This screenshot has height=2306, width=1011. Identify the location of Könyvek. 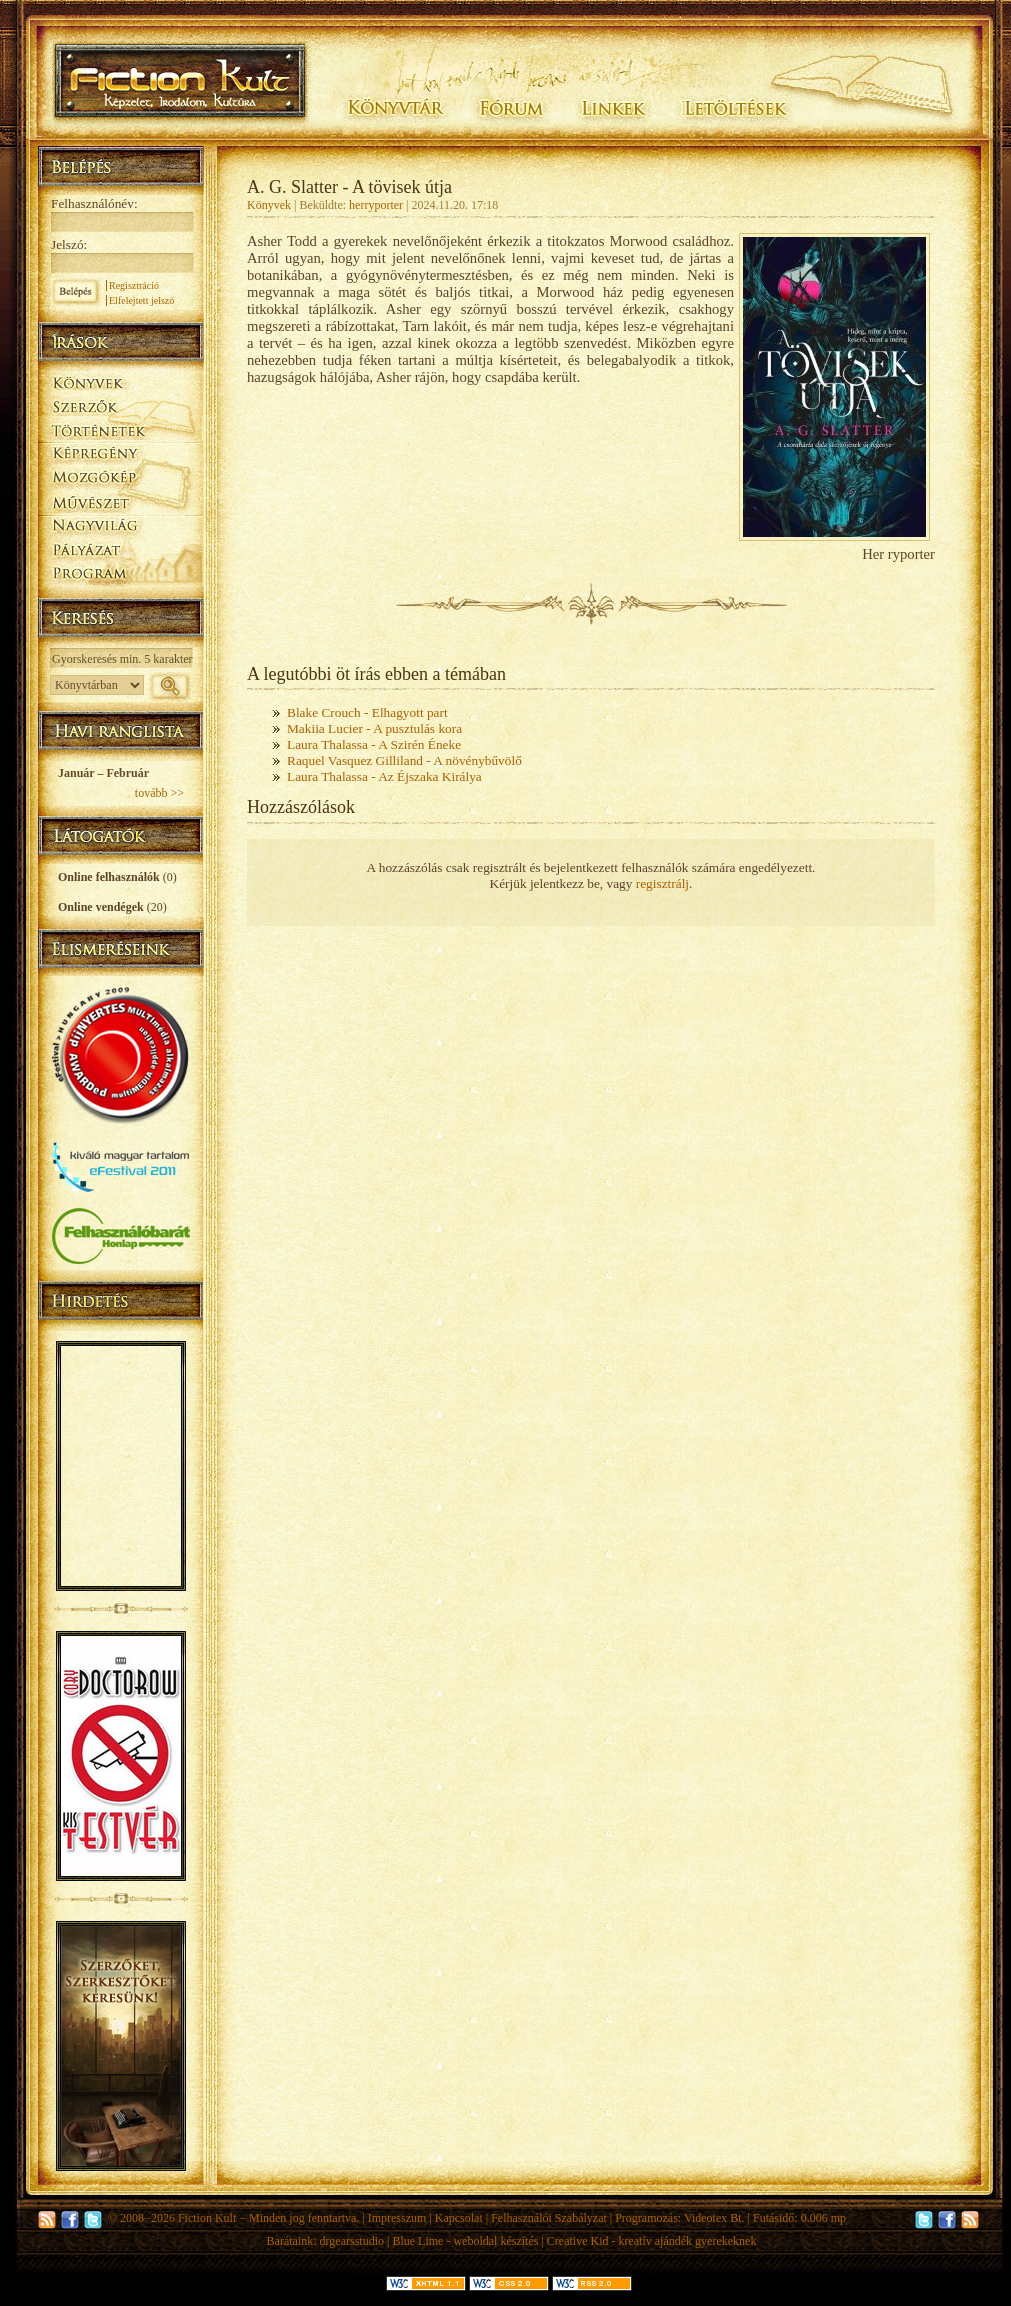
(269, 205).